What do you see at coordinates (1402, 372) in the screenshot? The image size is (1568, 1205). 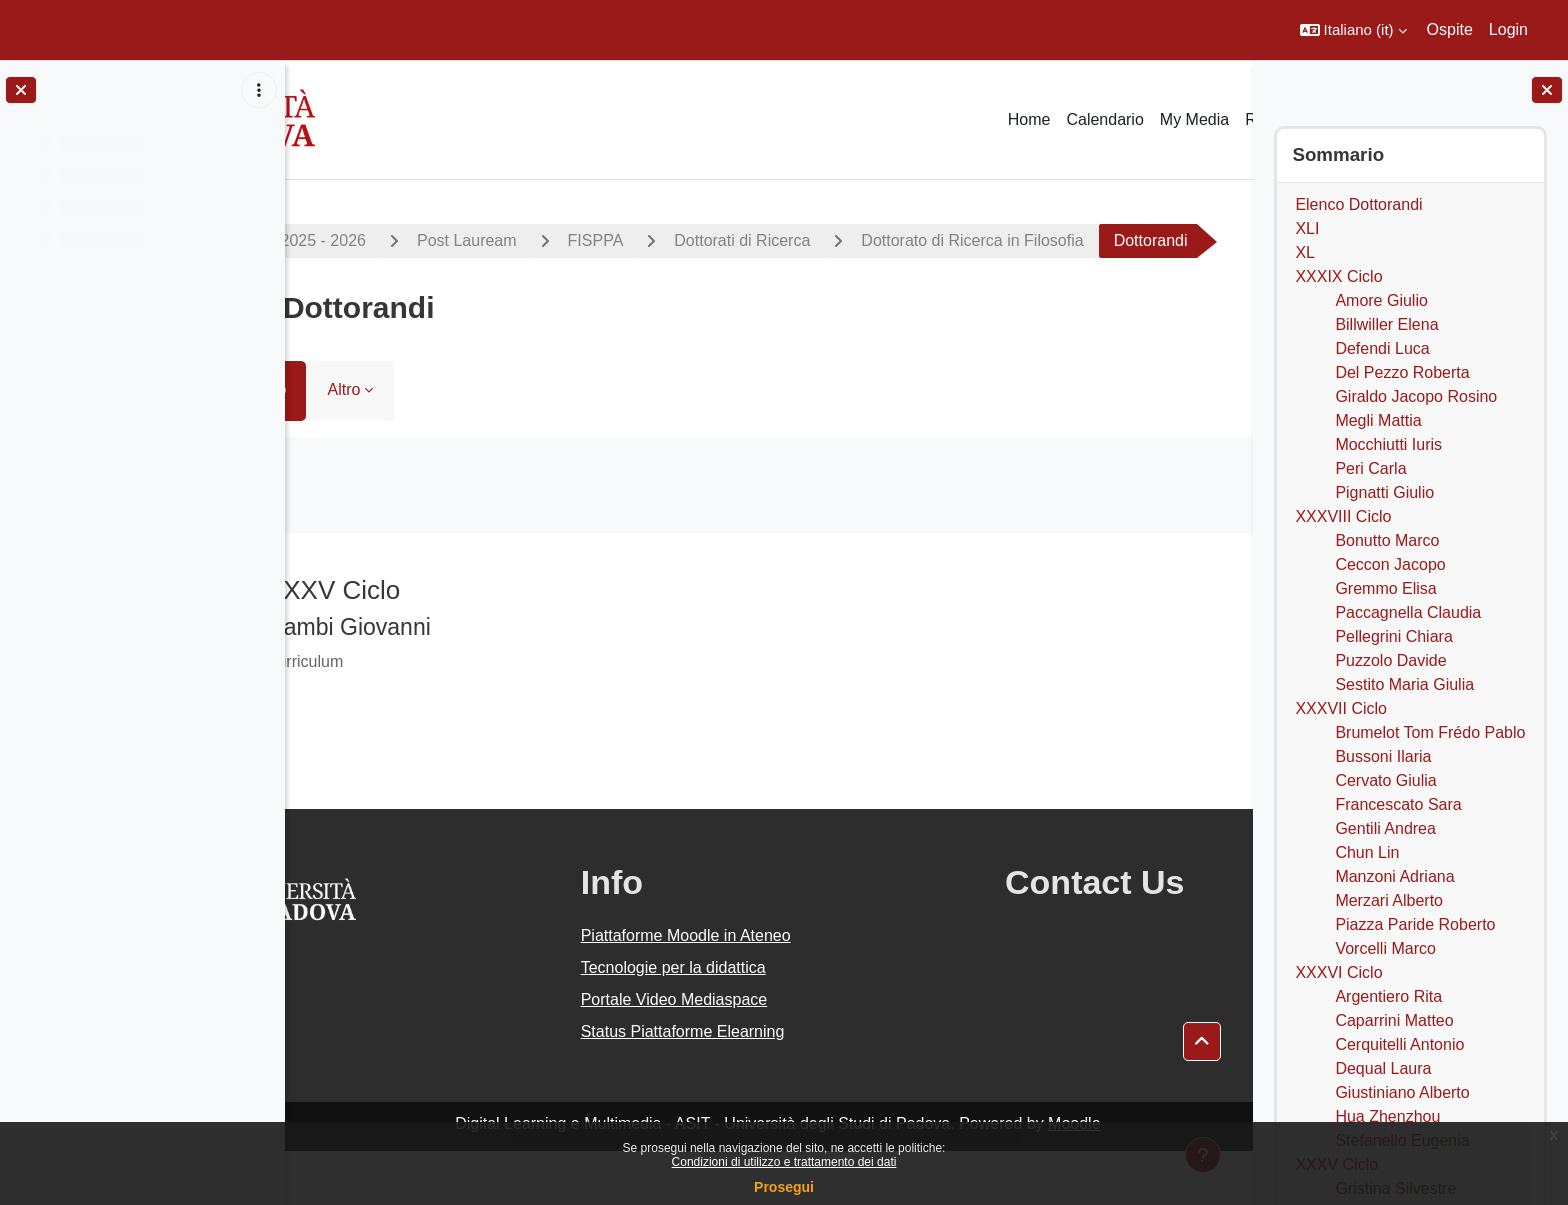 I see `Del Pezzo Roberta` at bounding box center [1402, 372].